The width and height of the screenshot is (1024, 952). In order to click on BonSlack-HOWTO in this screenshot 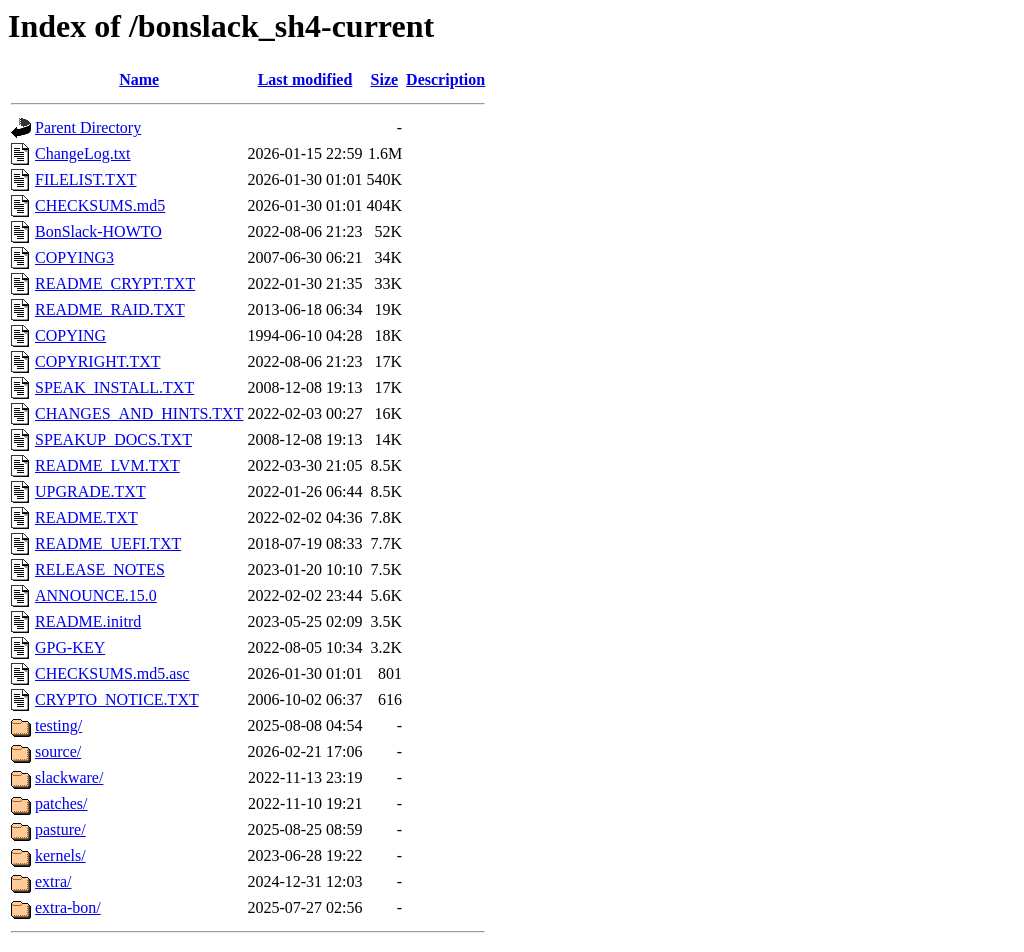, I will do `click(98, 231)`.